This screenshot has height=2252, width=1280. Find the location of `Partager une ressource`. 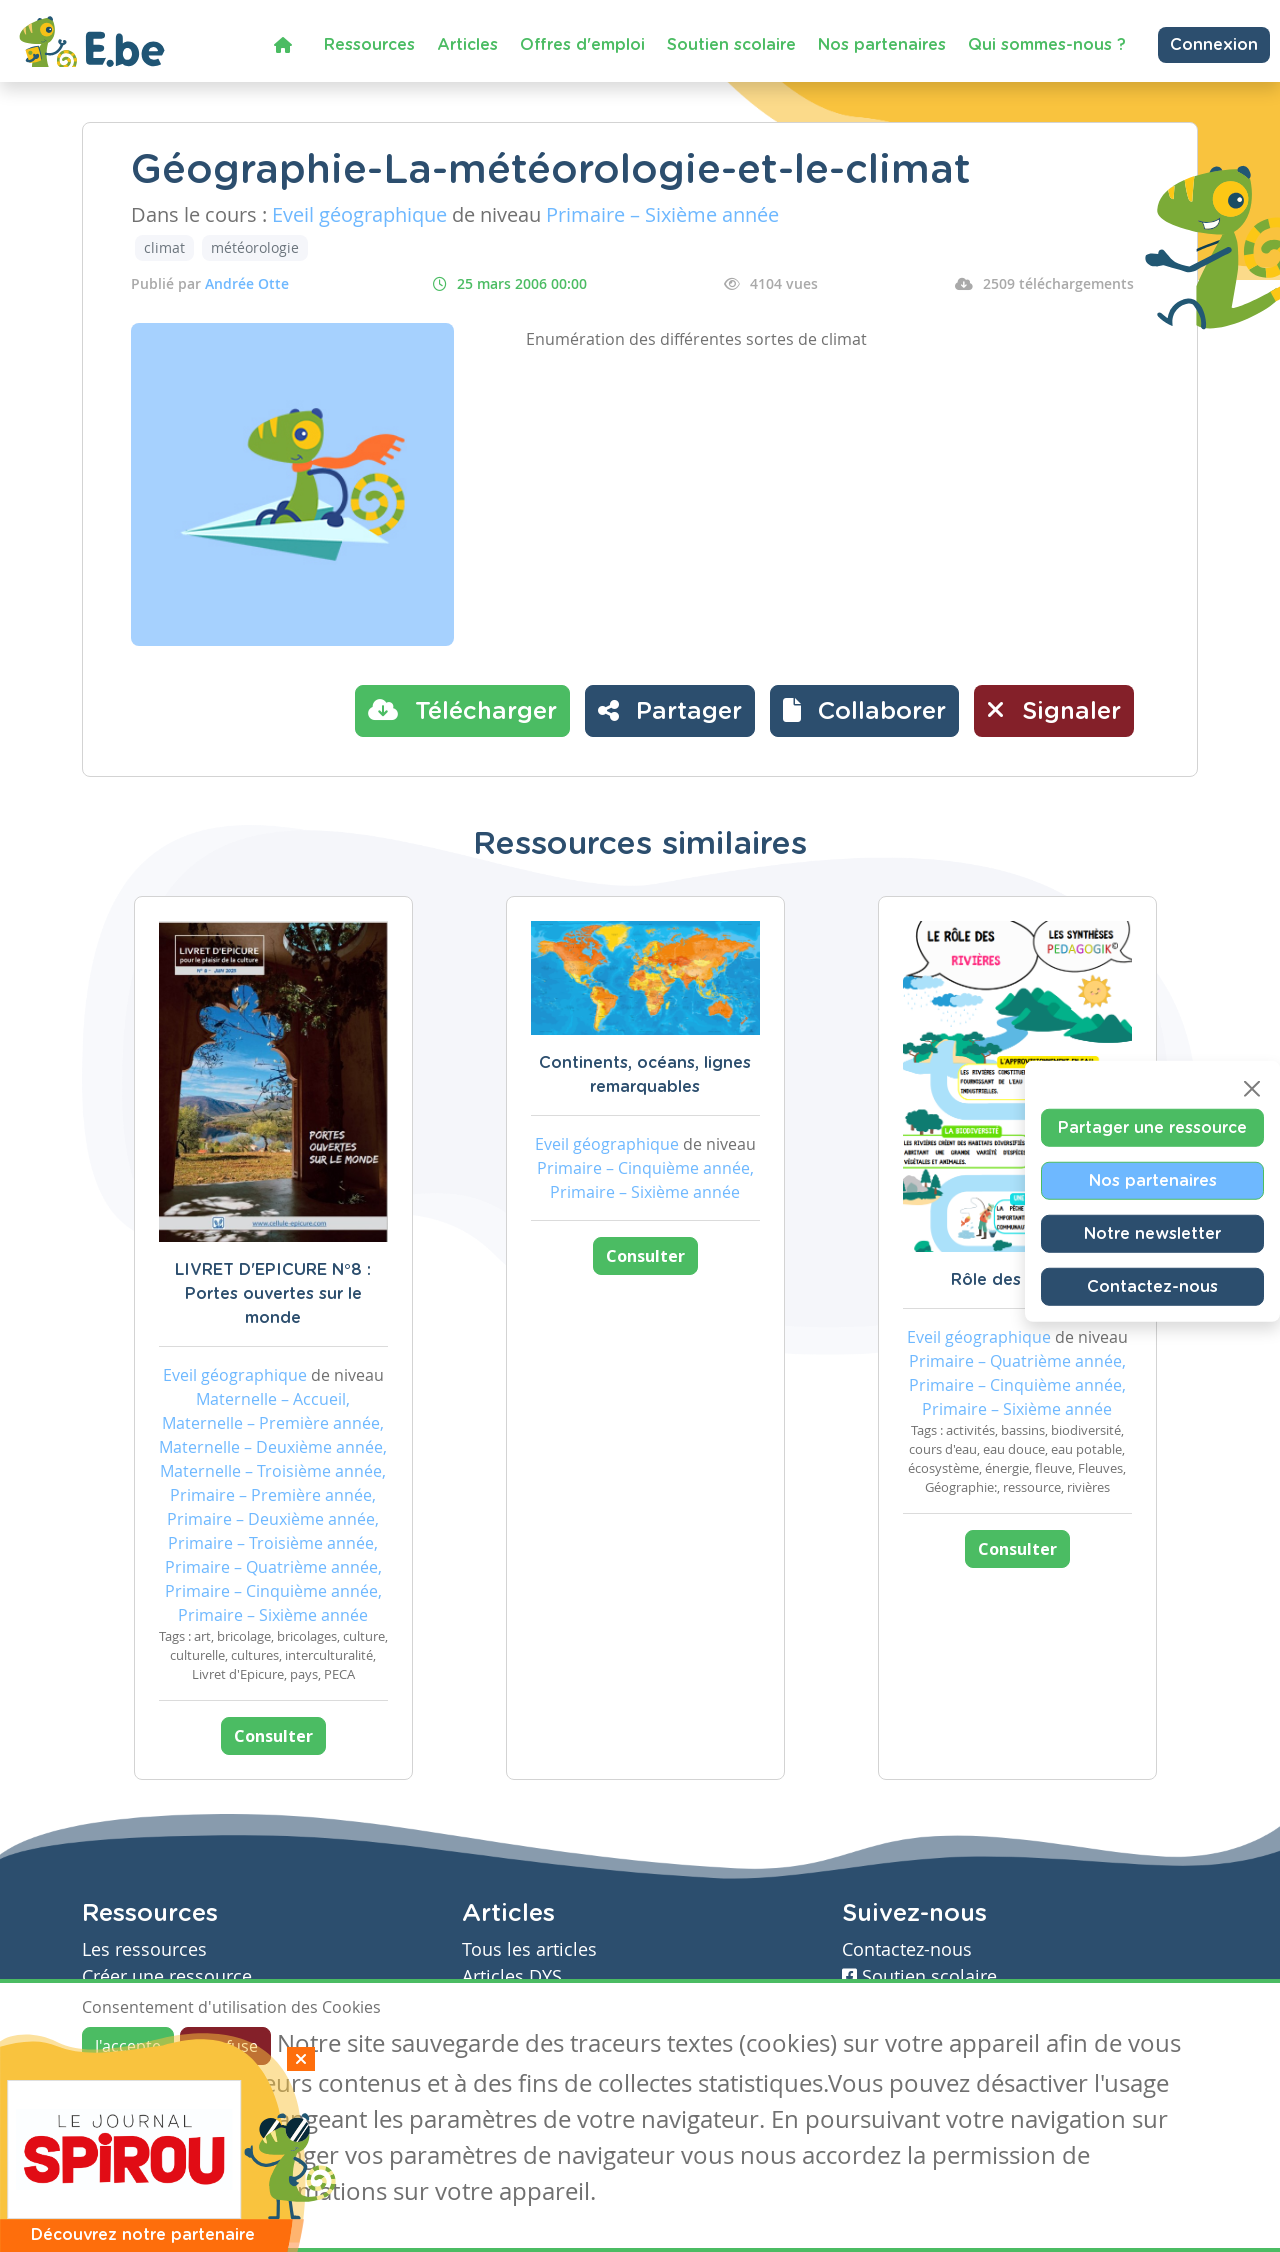

Partager une ressource is located at coordinates (1152, 1128).